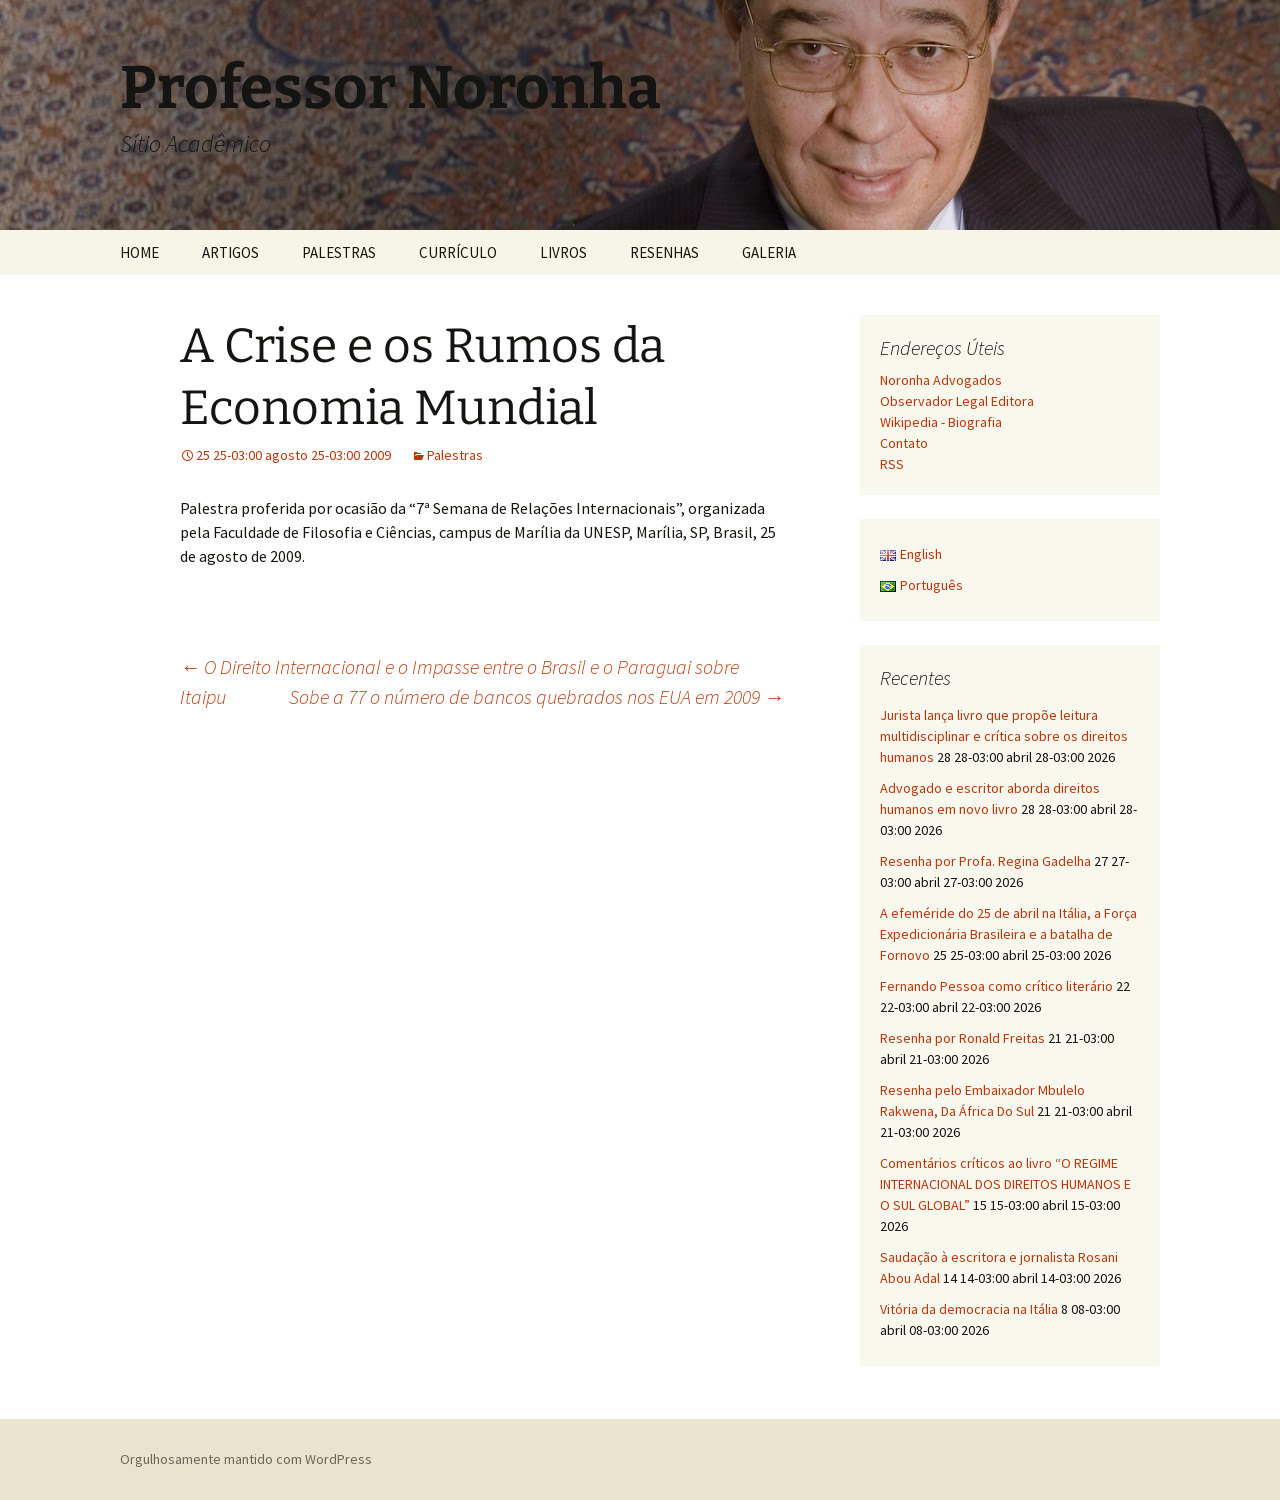 The image size is (1280, 1500). Describe the element at coordinates (769, 252) in the screenshot. I see `GALERIA` at that location.